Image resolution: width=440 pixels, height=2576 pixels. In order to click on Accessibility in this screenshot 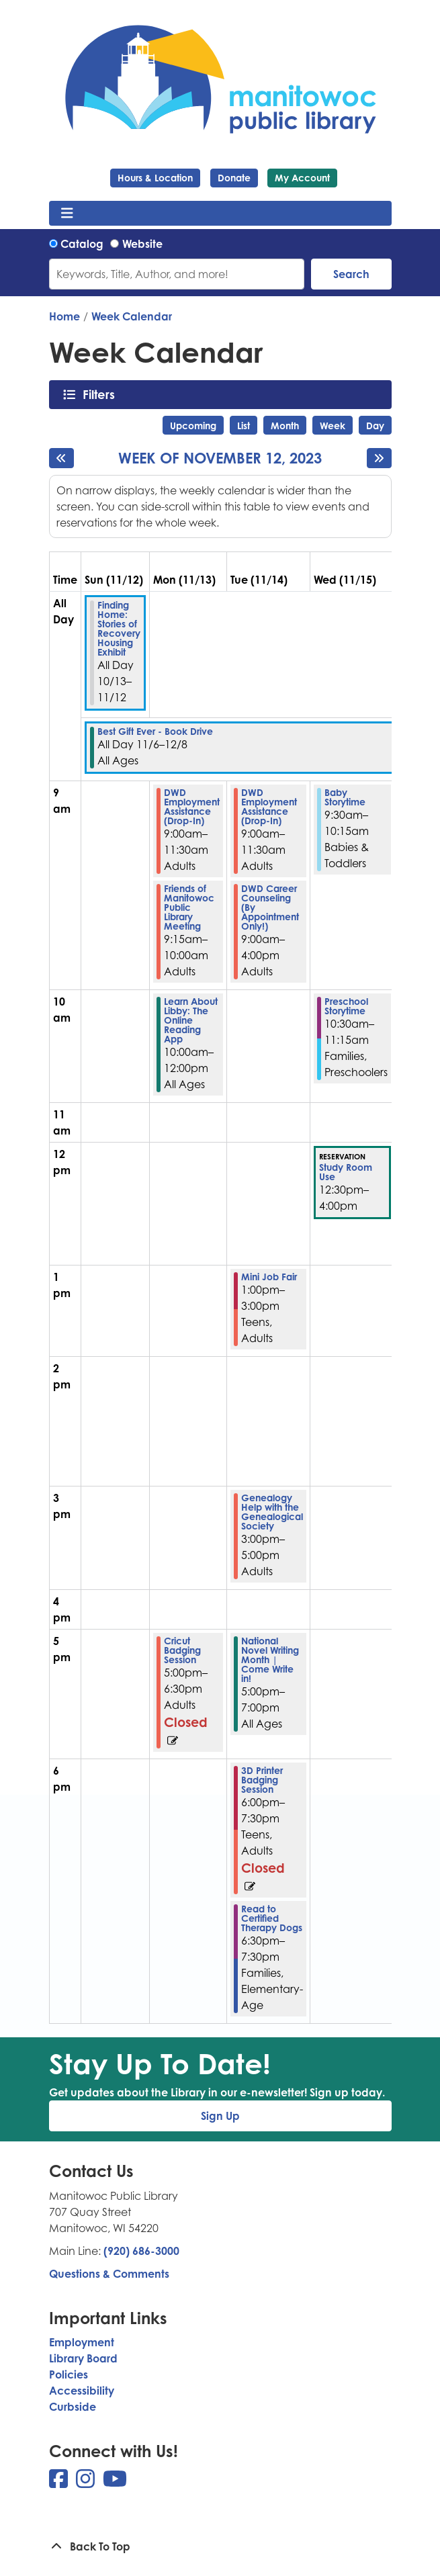, I will do `click(81, 2390)`.